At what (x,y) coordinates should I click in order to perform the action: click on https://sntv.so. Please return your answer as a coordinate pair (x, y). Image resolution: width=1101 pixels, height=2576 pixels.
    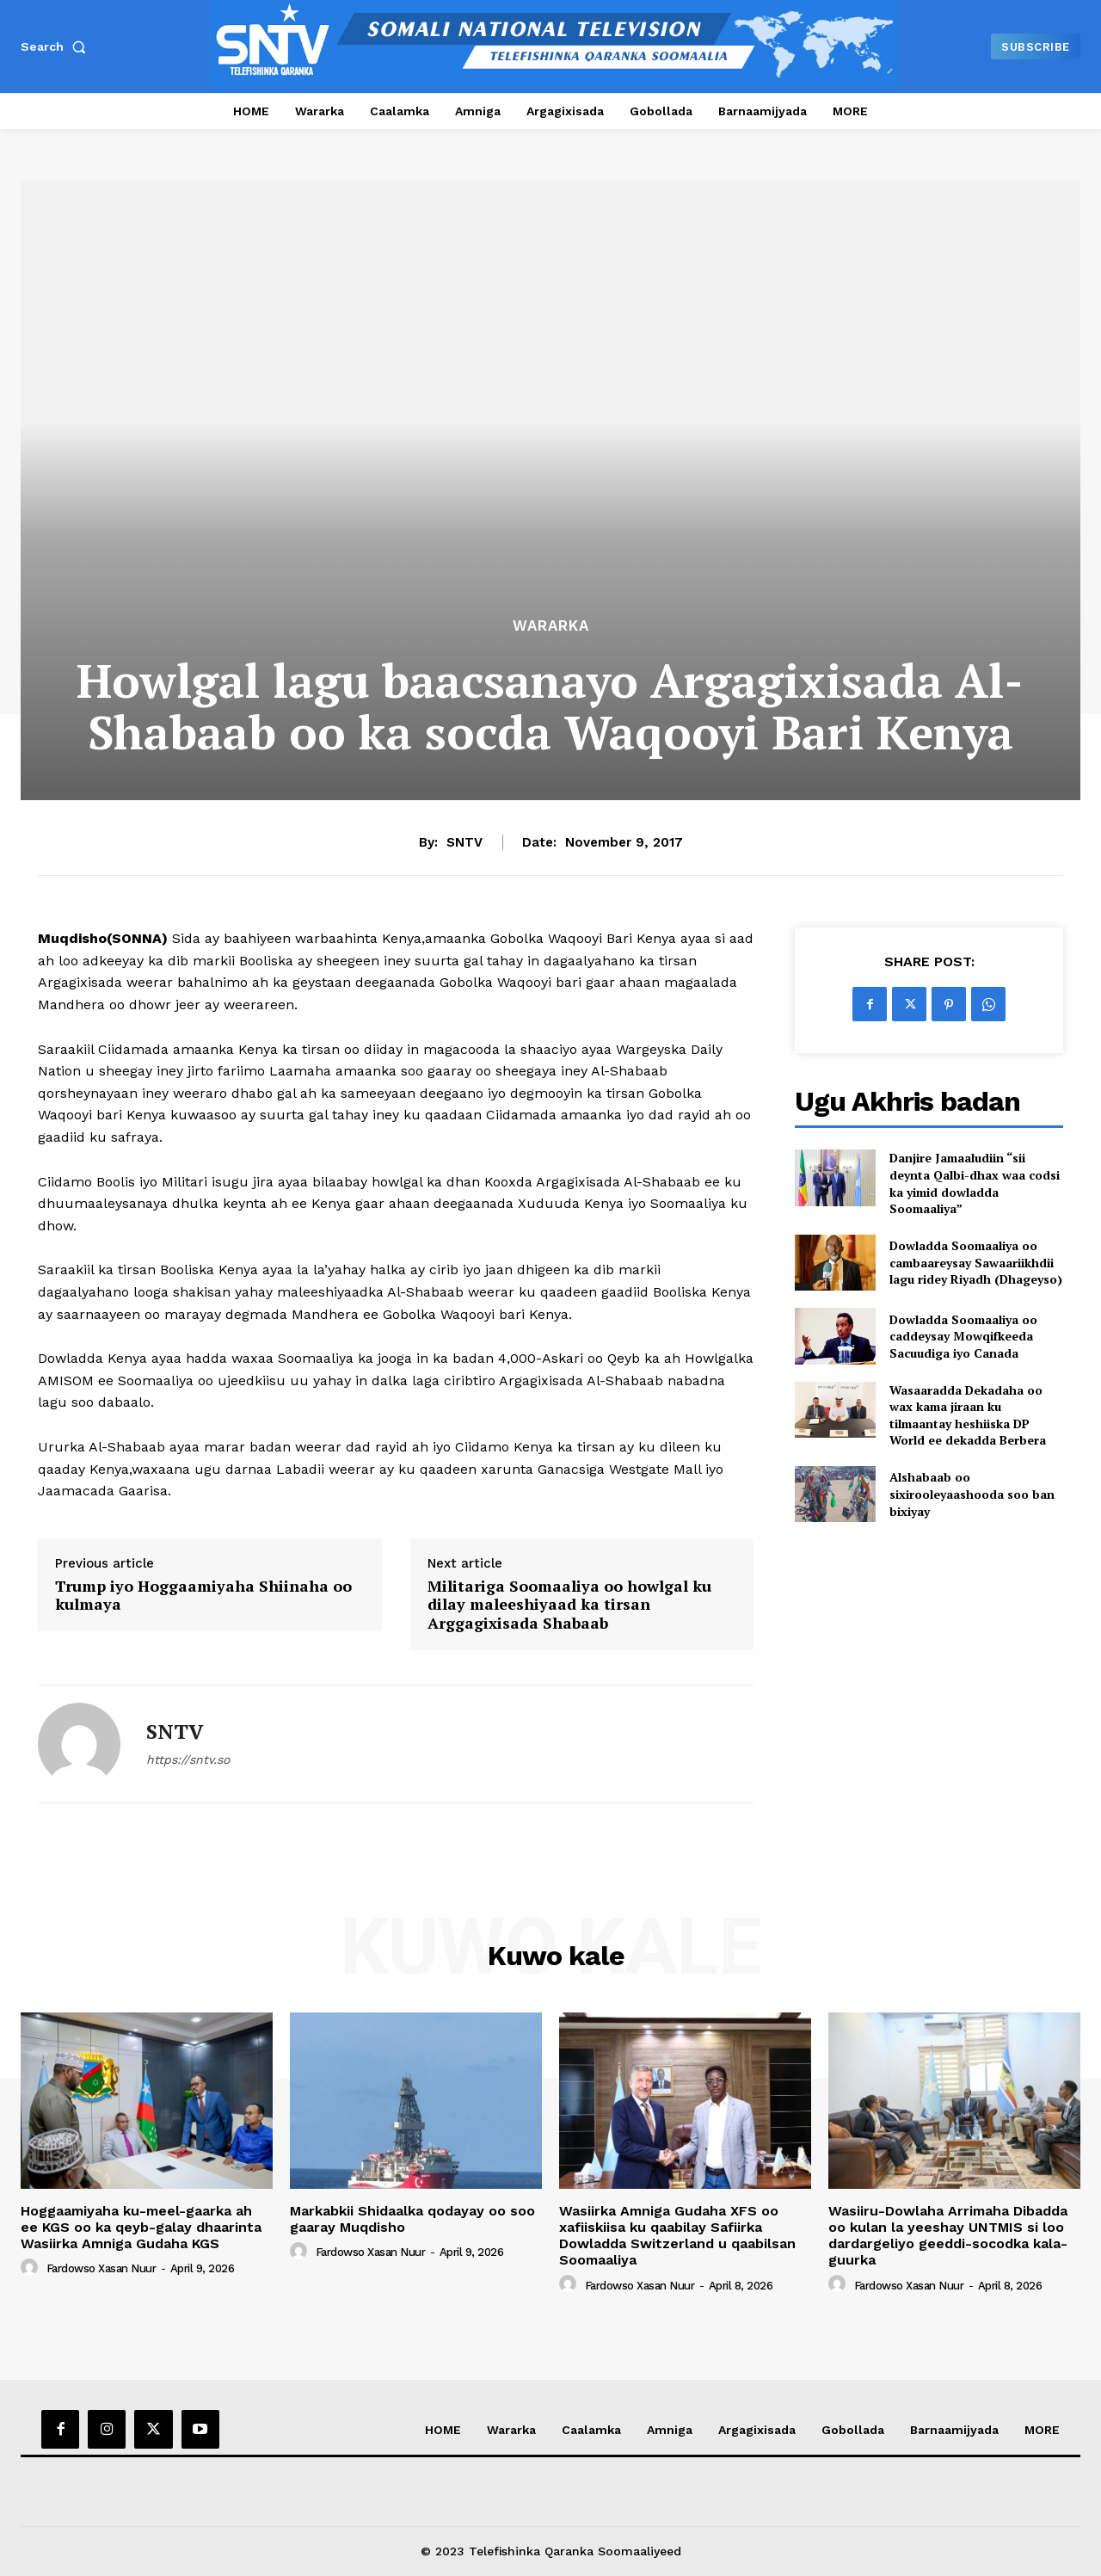
    Looking at the image, I should click on (188, 1759).